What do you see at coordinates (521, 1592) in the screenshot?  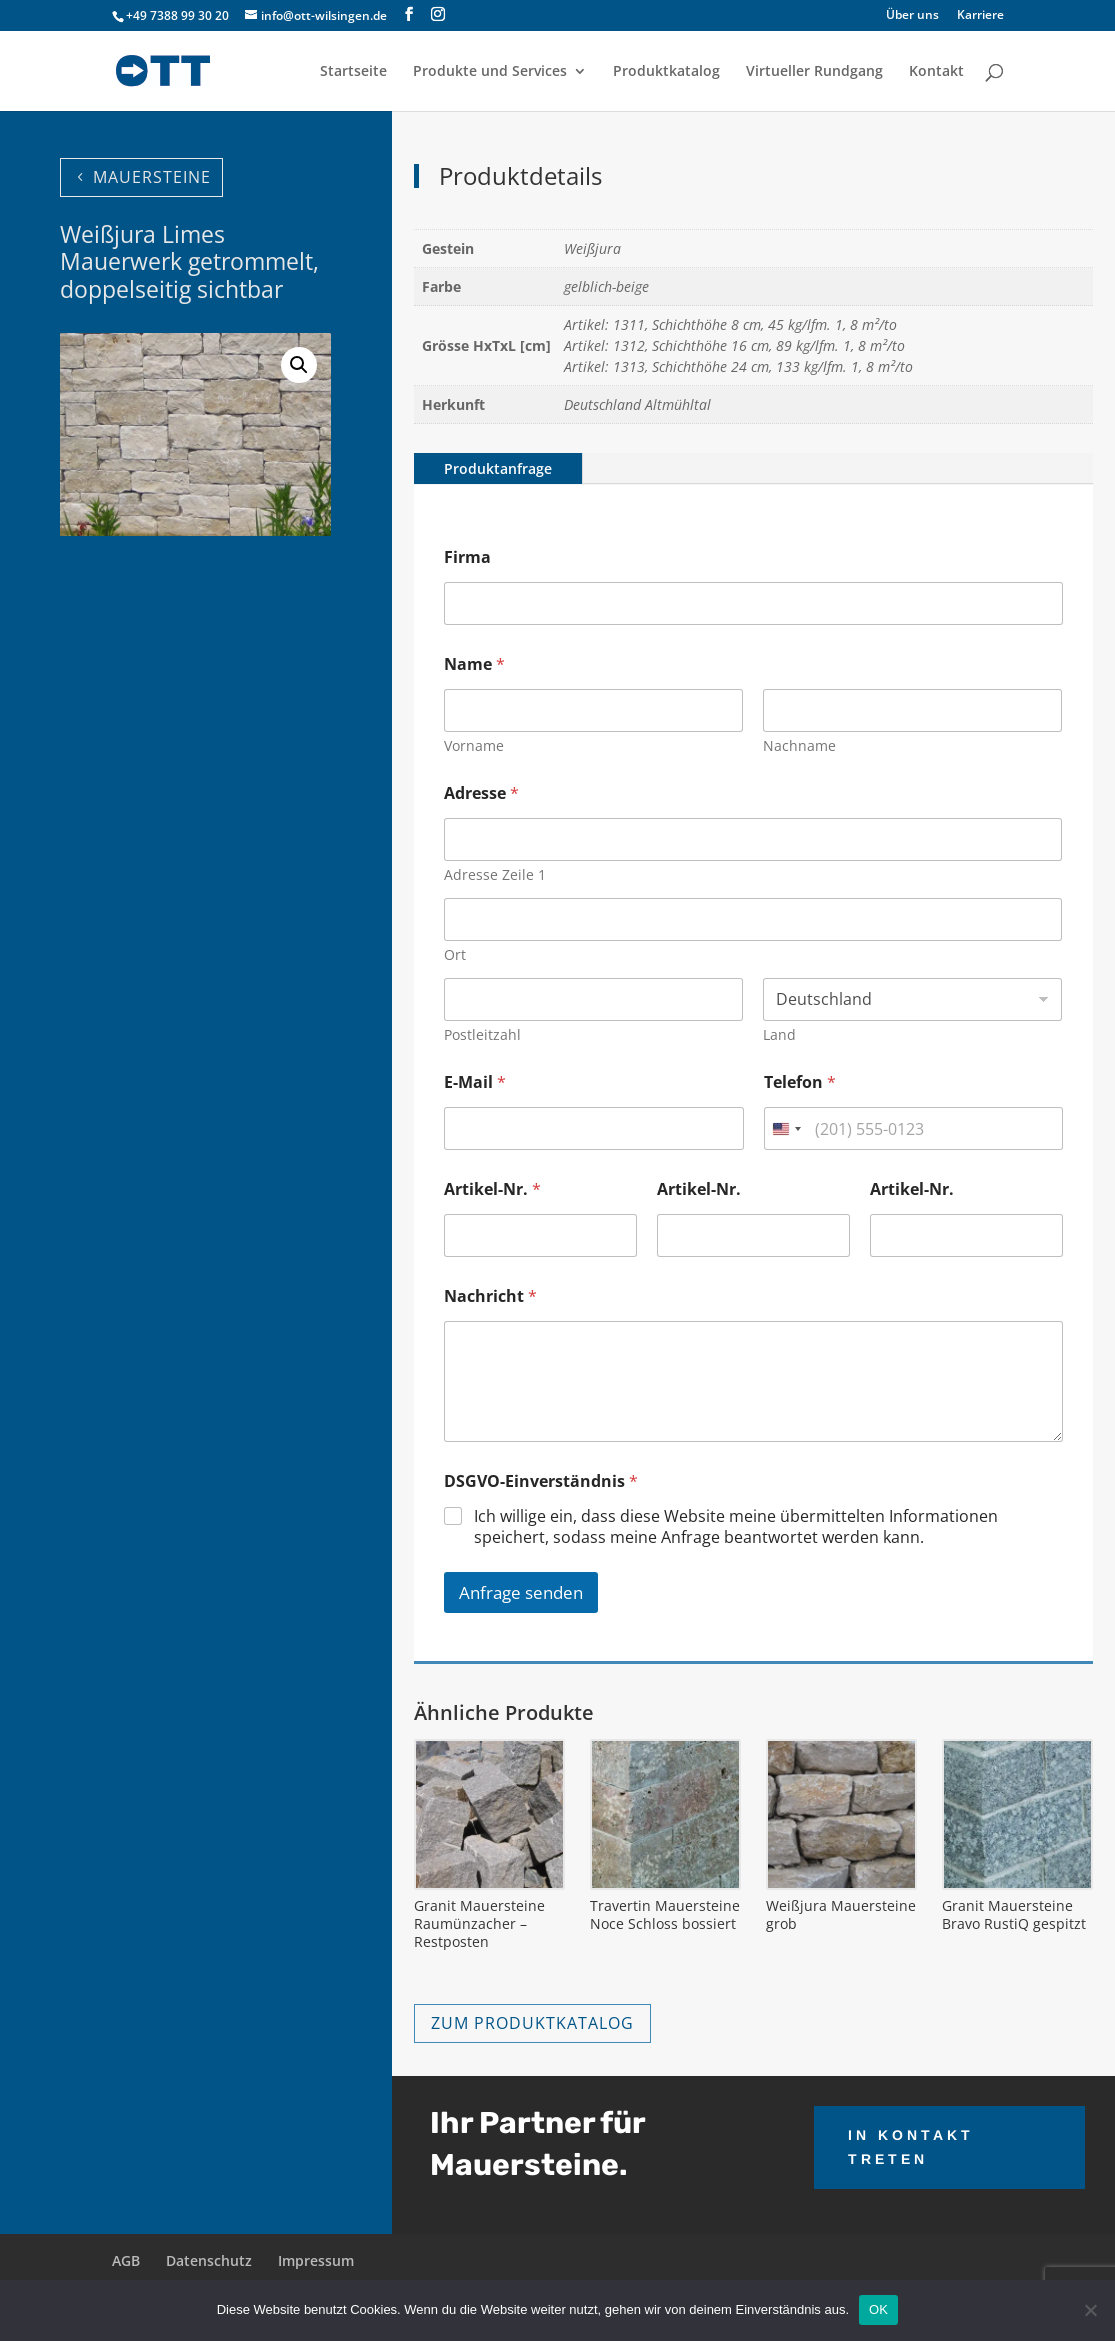 I see `Anfrage senden` at bounding box center [521, 1592].